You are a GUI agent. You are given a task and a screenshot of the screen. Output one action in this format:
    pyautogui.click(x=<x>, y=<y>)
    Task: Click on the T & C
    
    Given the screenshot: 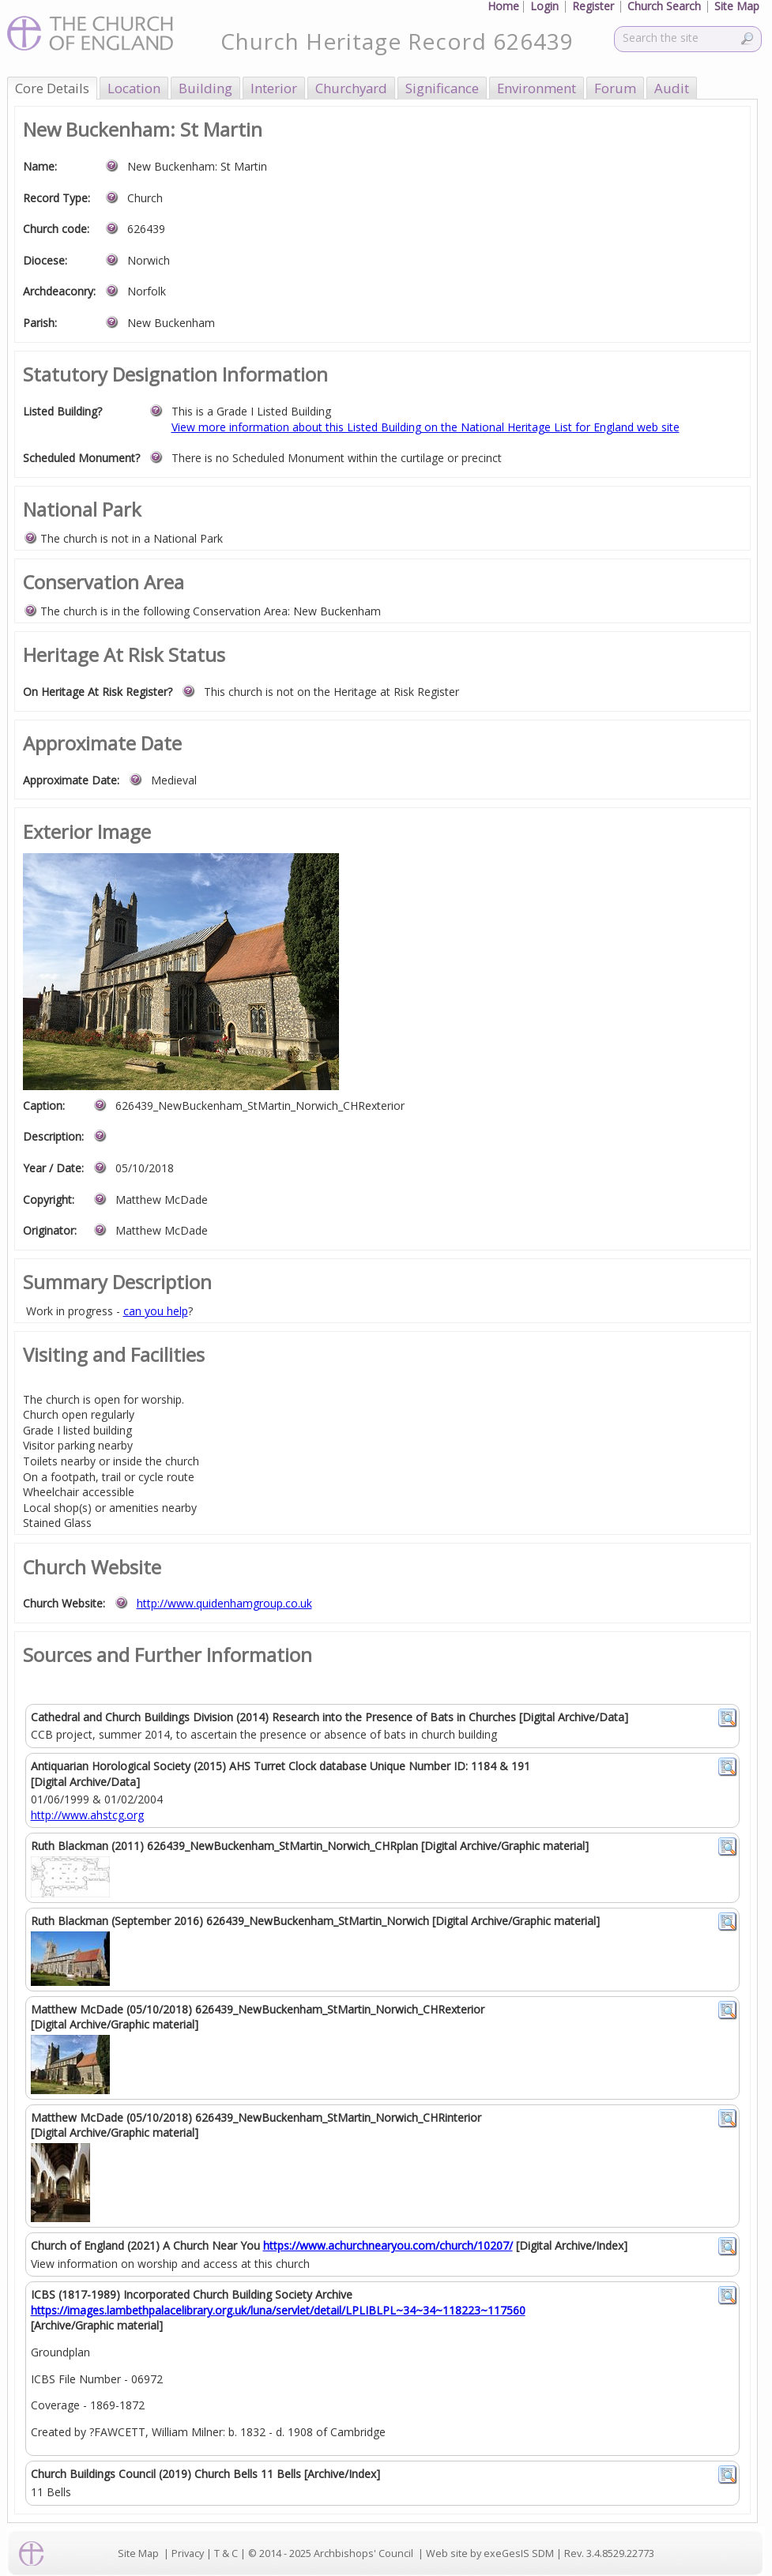 What is the action you would take?
    pyautogui.click(x=226, y=2553)
    